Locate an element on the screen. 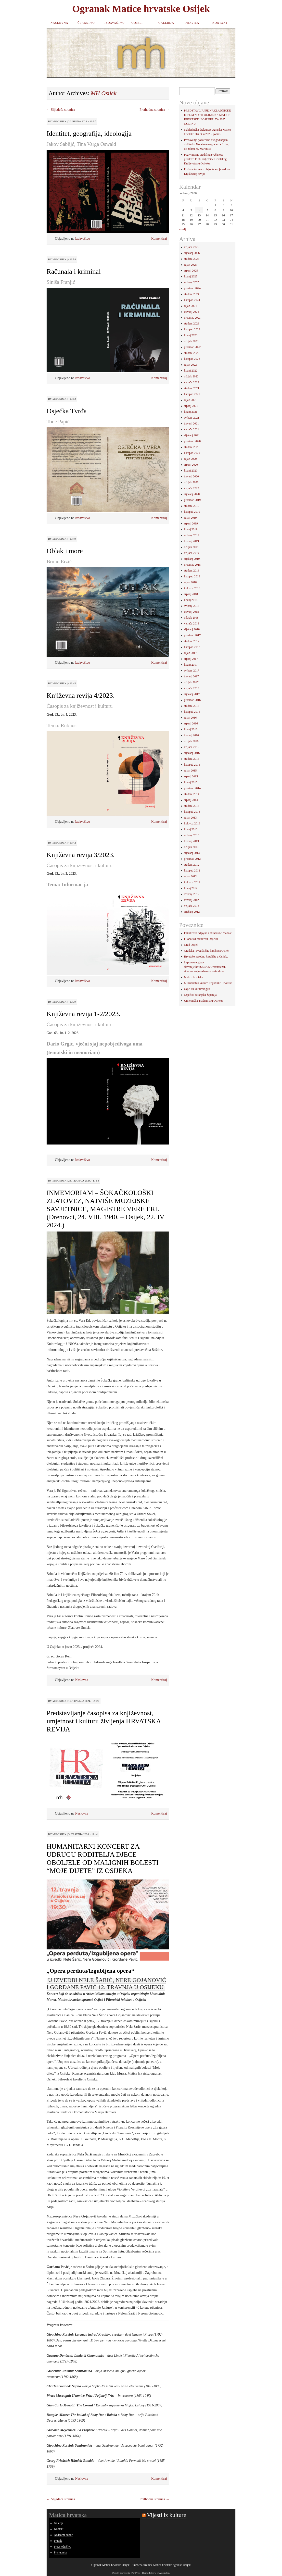 Image resolution: width=282 pixels, height=2576 pixels. lipanj 2022 is located at coordinates (190, 370).